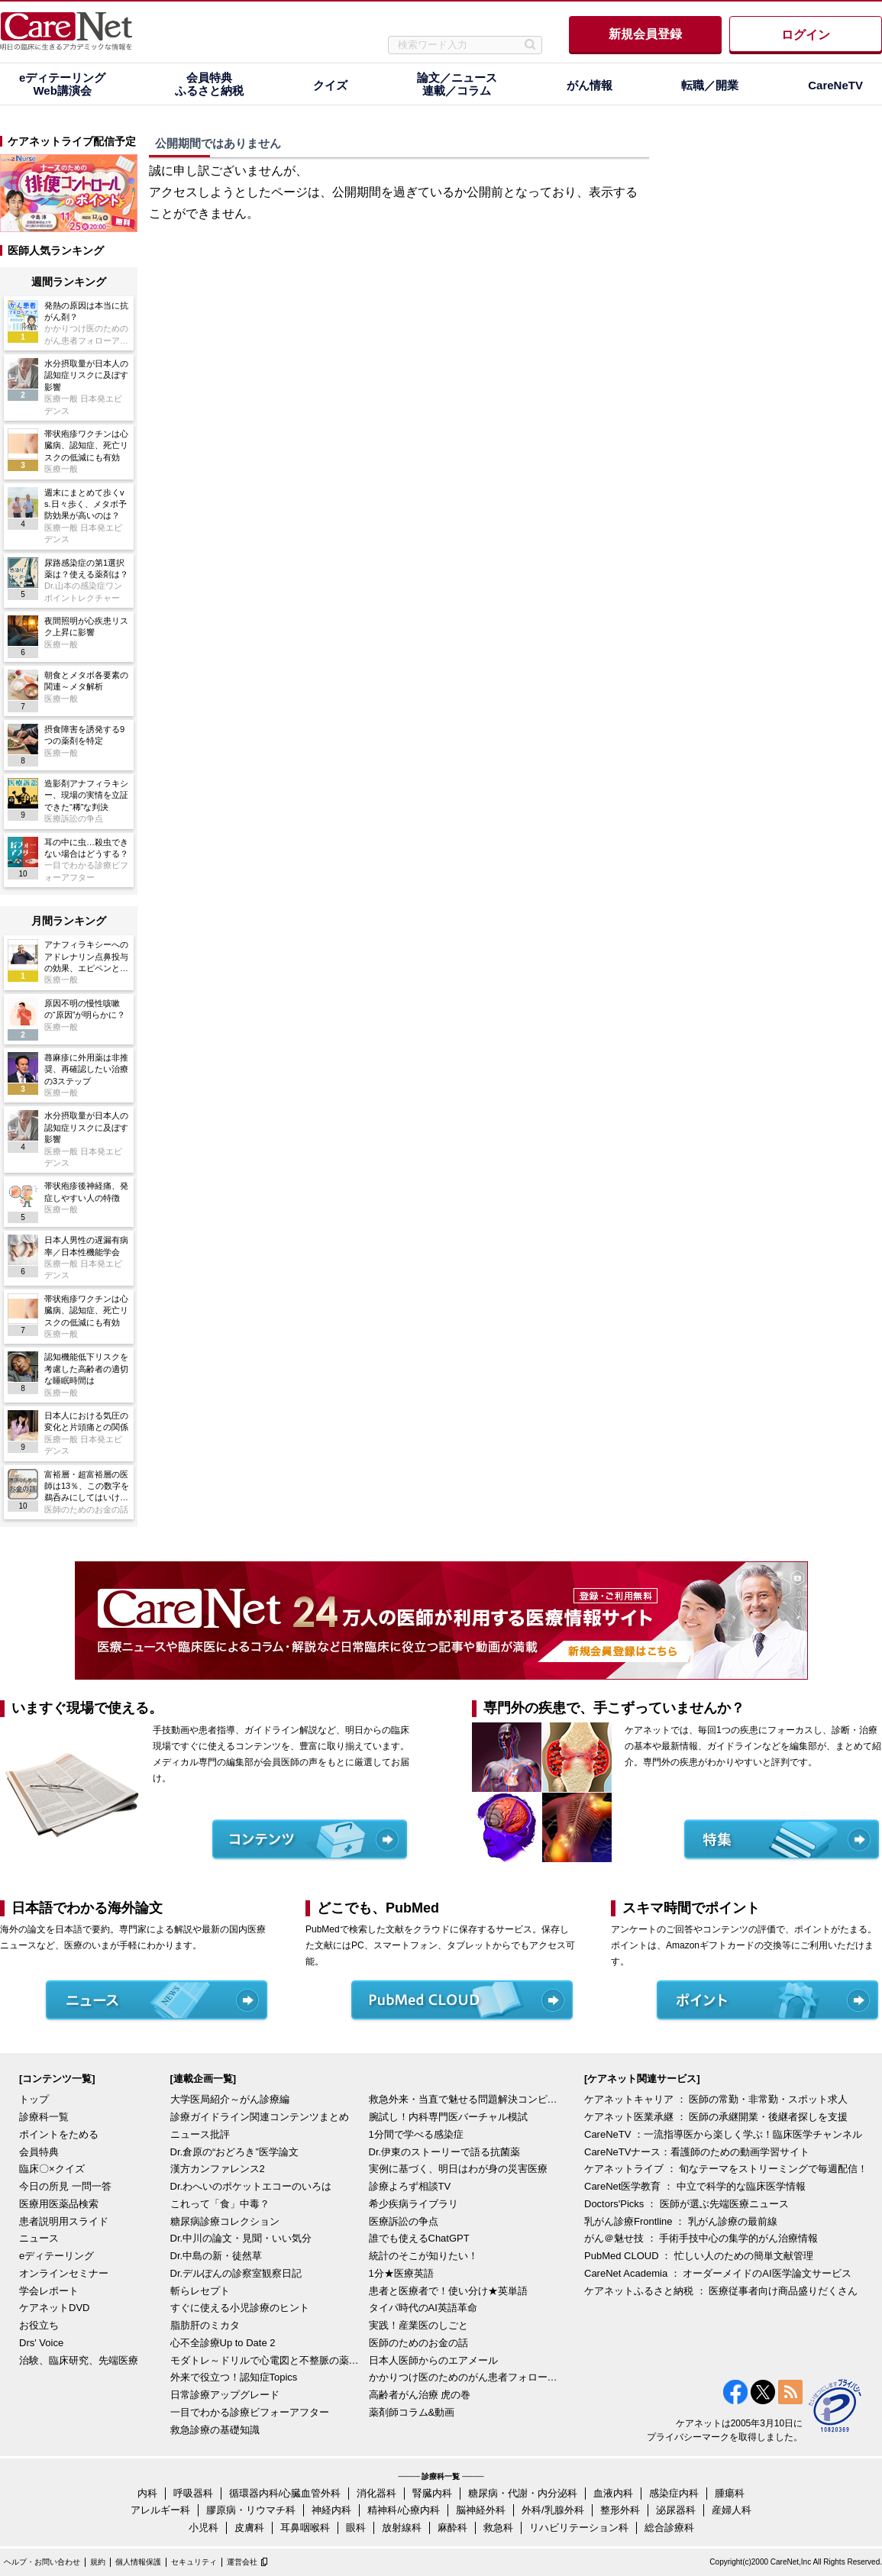  Describe the element at coordinates (695, 2186) in the screenshot. I see `CareNet医学教育 ： 中立で科学的な臨床医学情報` at that location.